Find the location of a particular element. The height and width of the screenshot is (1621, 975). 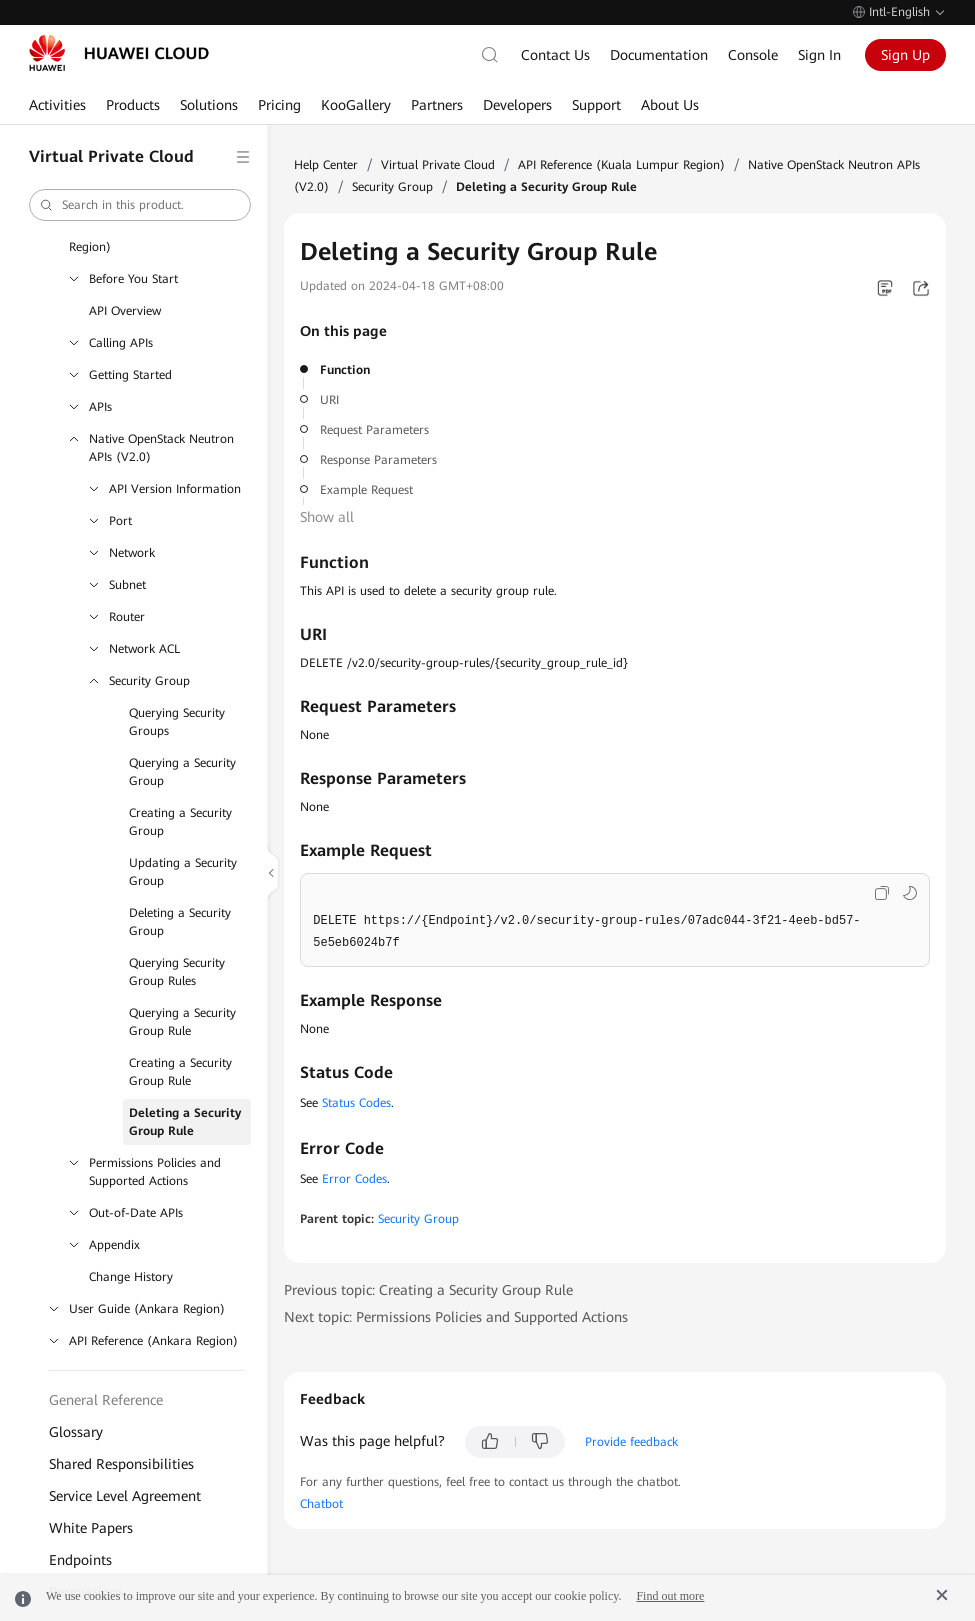

Provide feedback is located at coordinates (631, 1442).